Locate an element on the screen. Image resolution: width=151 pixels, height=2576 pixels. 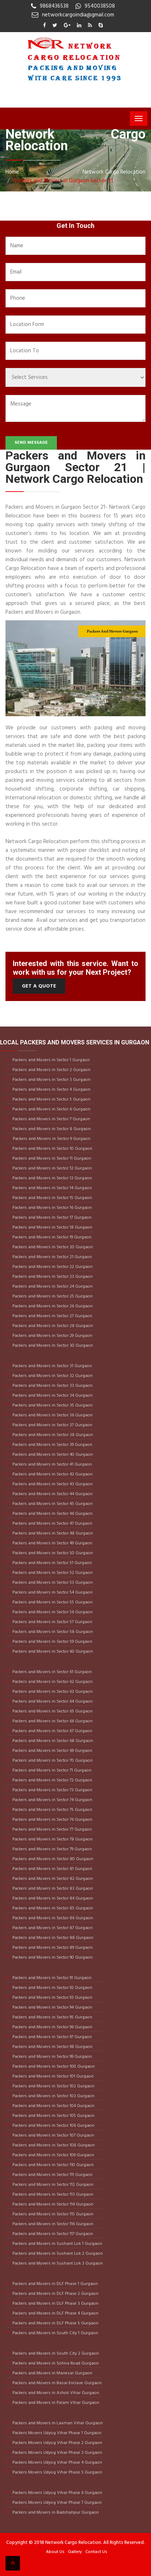
Packers and Movers in Sector 64 Gurgaon is located at coordinates (52, 1701).